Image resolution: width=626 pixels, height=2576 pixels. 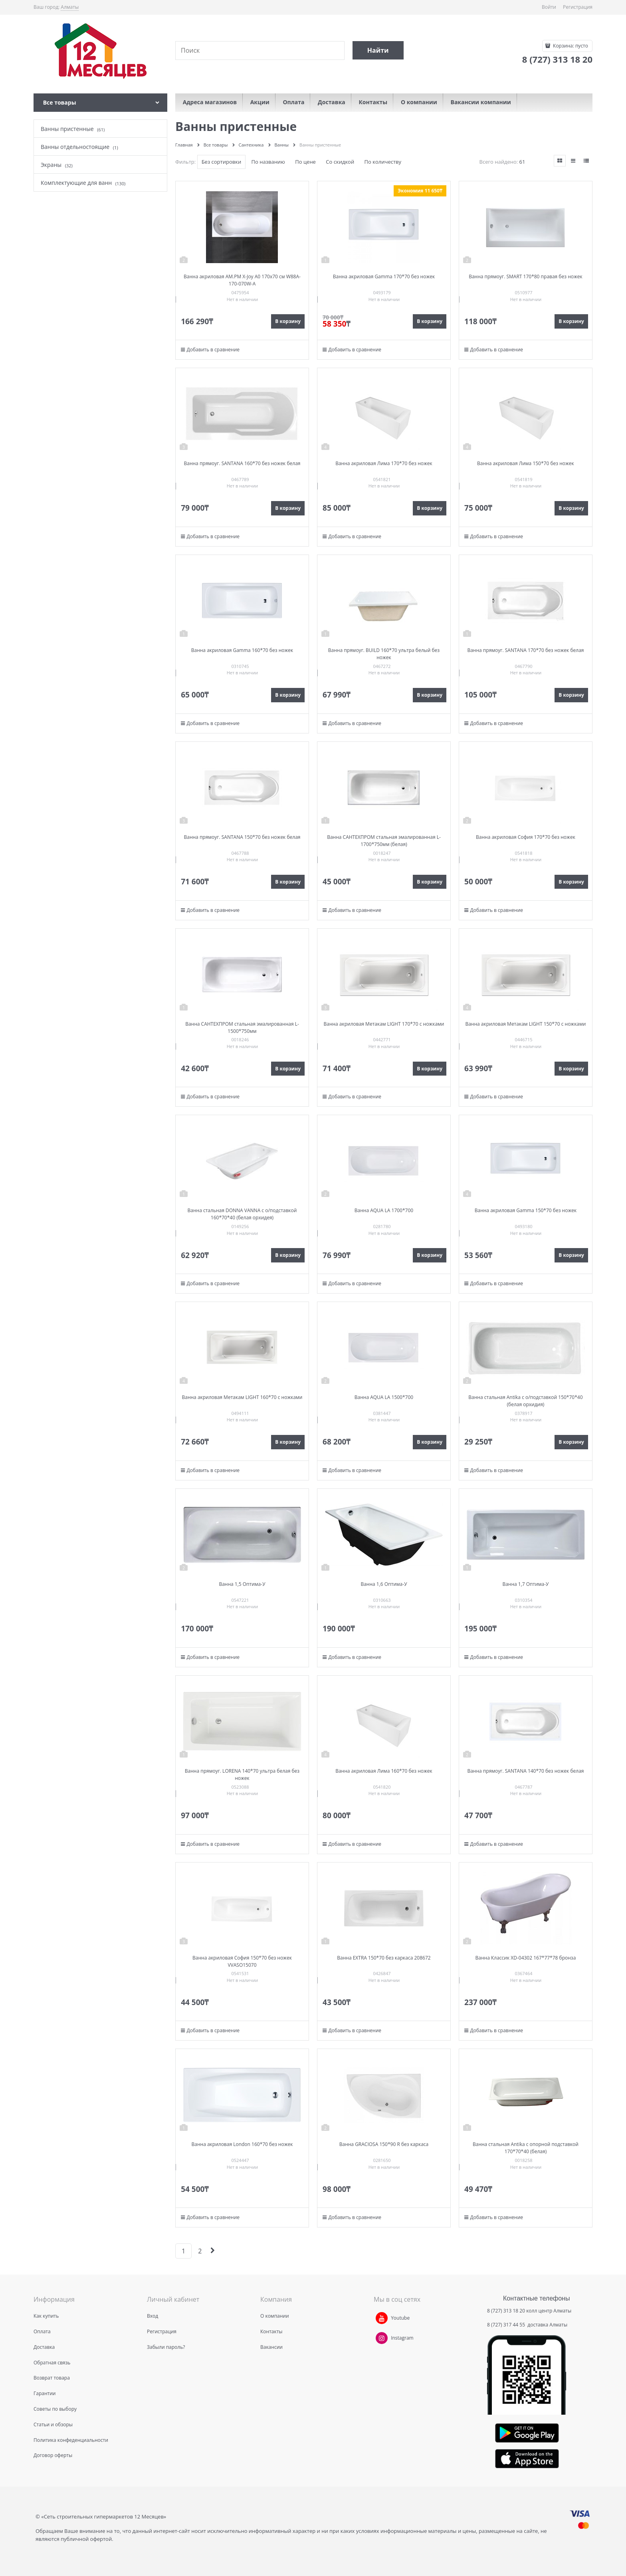 What do you see at coordinates (242, 837) in the screenshot?
I see `Ванна прямоуг. SANTANA 150*70 без ножек белая` at bounding box center [242, 837].